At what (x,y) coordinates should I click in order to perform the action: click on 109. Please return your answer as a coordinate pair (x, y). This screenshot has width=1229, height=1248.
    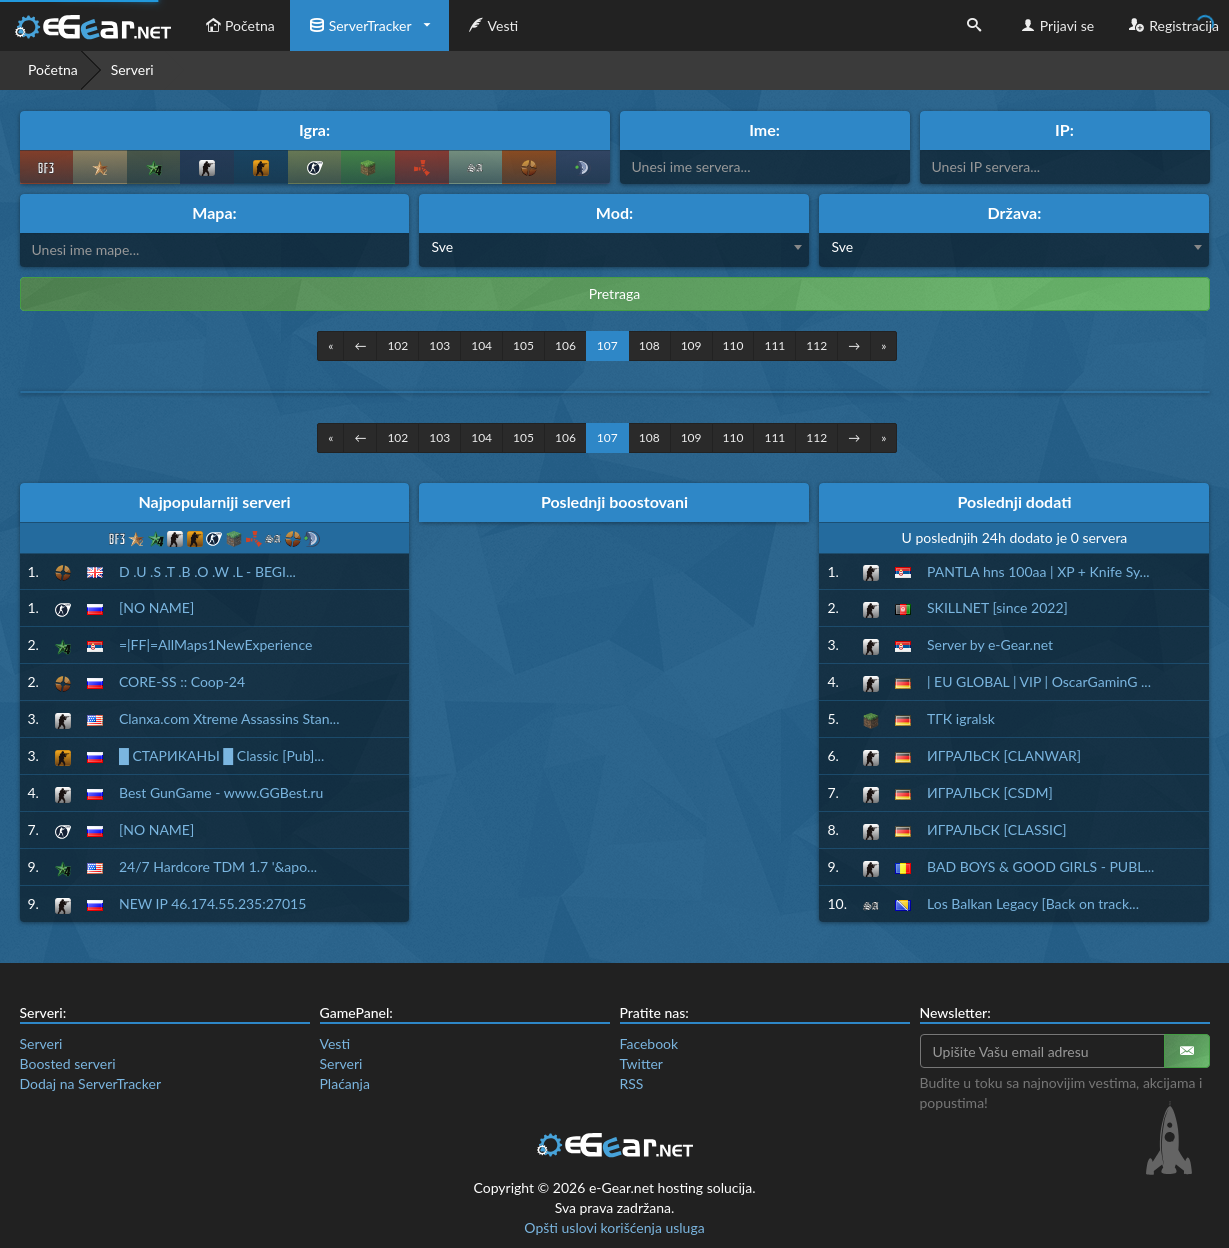
    Looking at the image, I should click on (691, 345).